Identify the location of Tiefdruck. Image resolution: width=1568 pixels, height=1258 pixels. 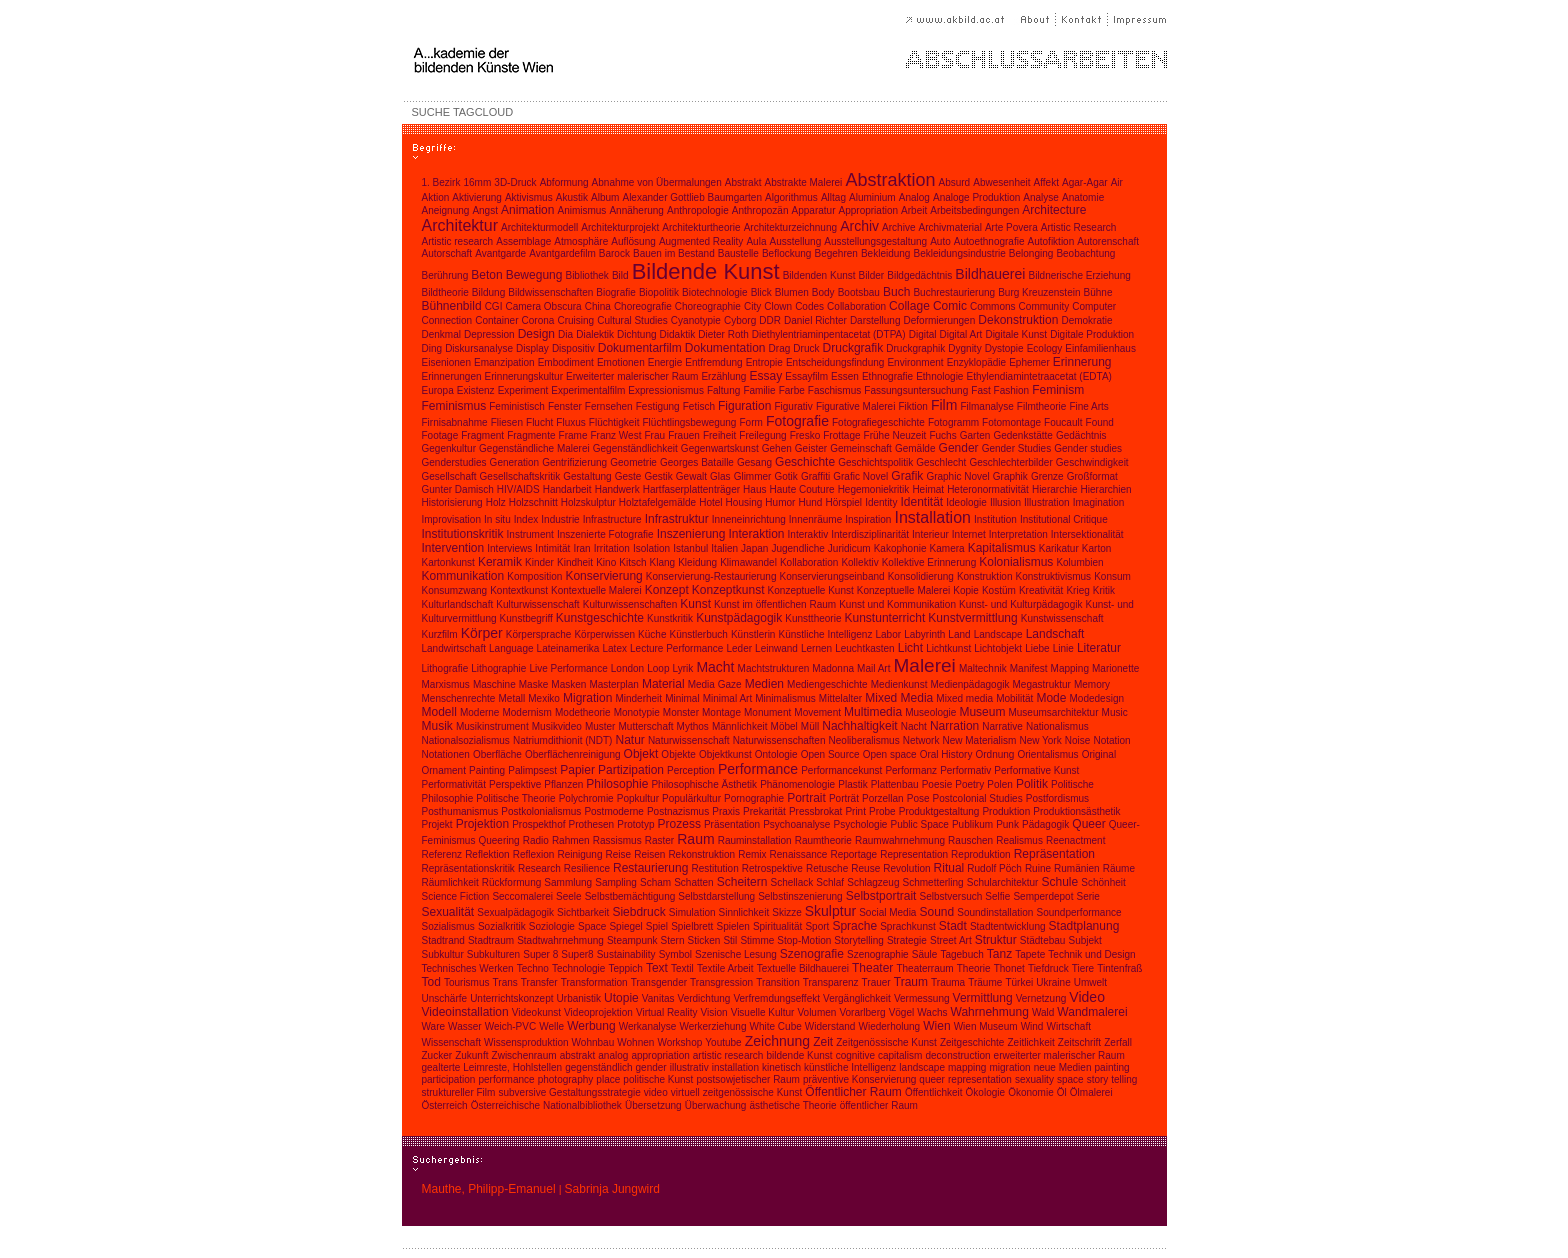
(1048, 968).